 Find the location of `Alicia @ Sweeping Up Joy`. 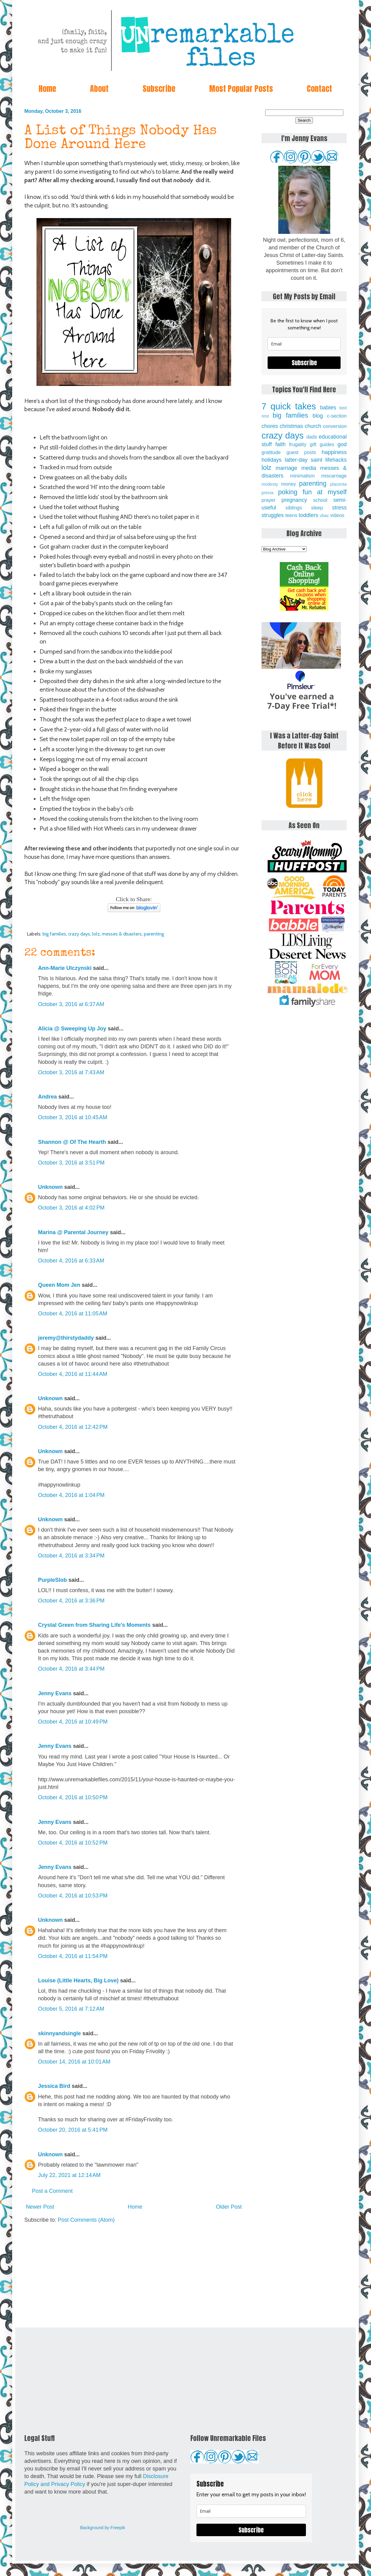

Alicia @ Sweeping Up Joy is located at coordinates (72, 1029).